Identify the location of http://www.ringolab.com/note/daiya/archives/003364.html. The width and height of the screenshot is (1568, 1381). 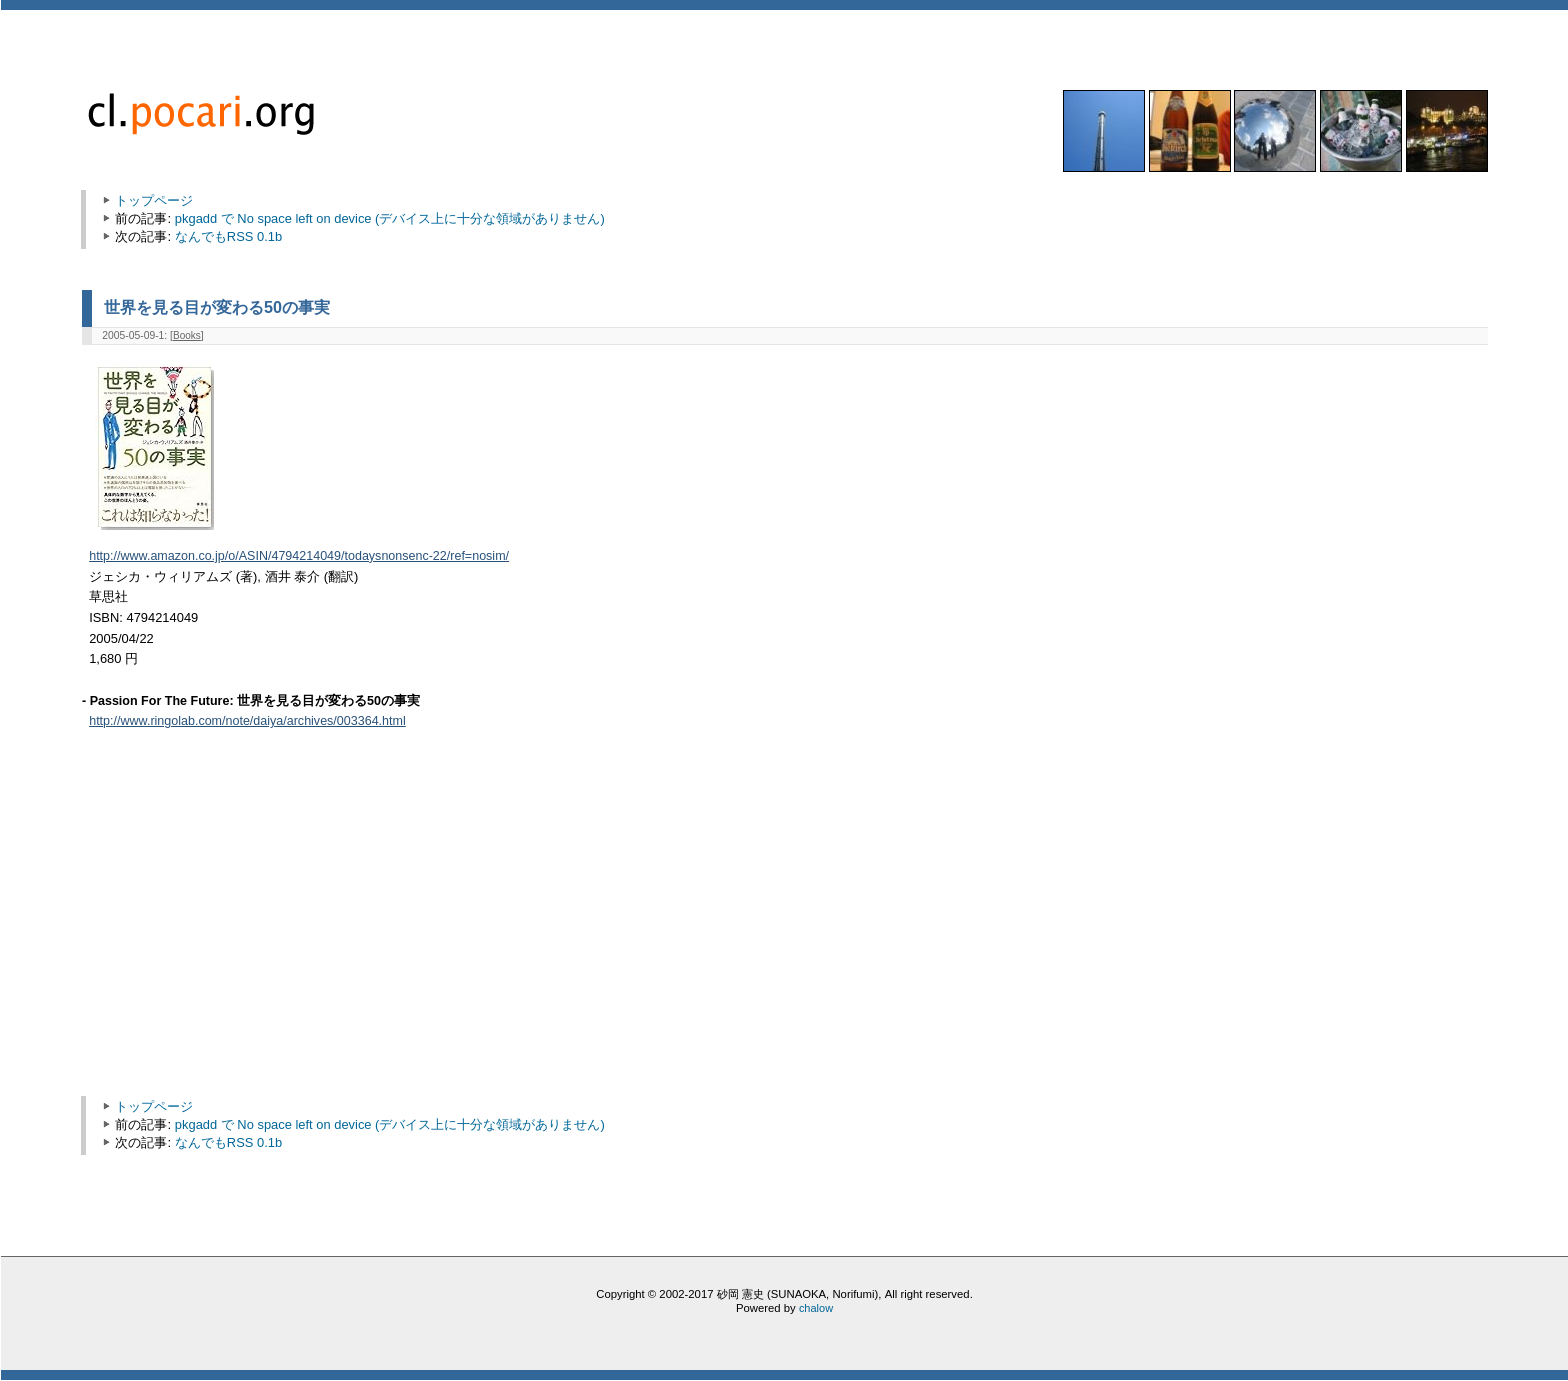
(247, 721).